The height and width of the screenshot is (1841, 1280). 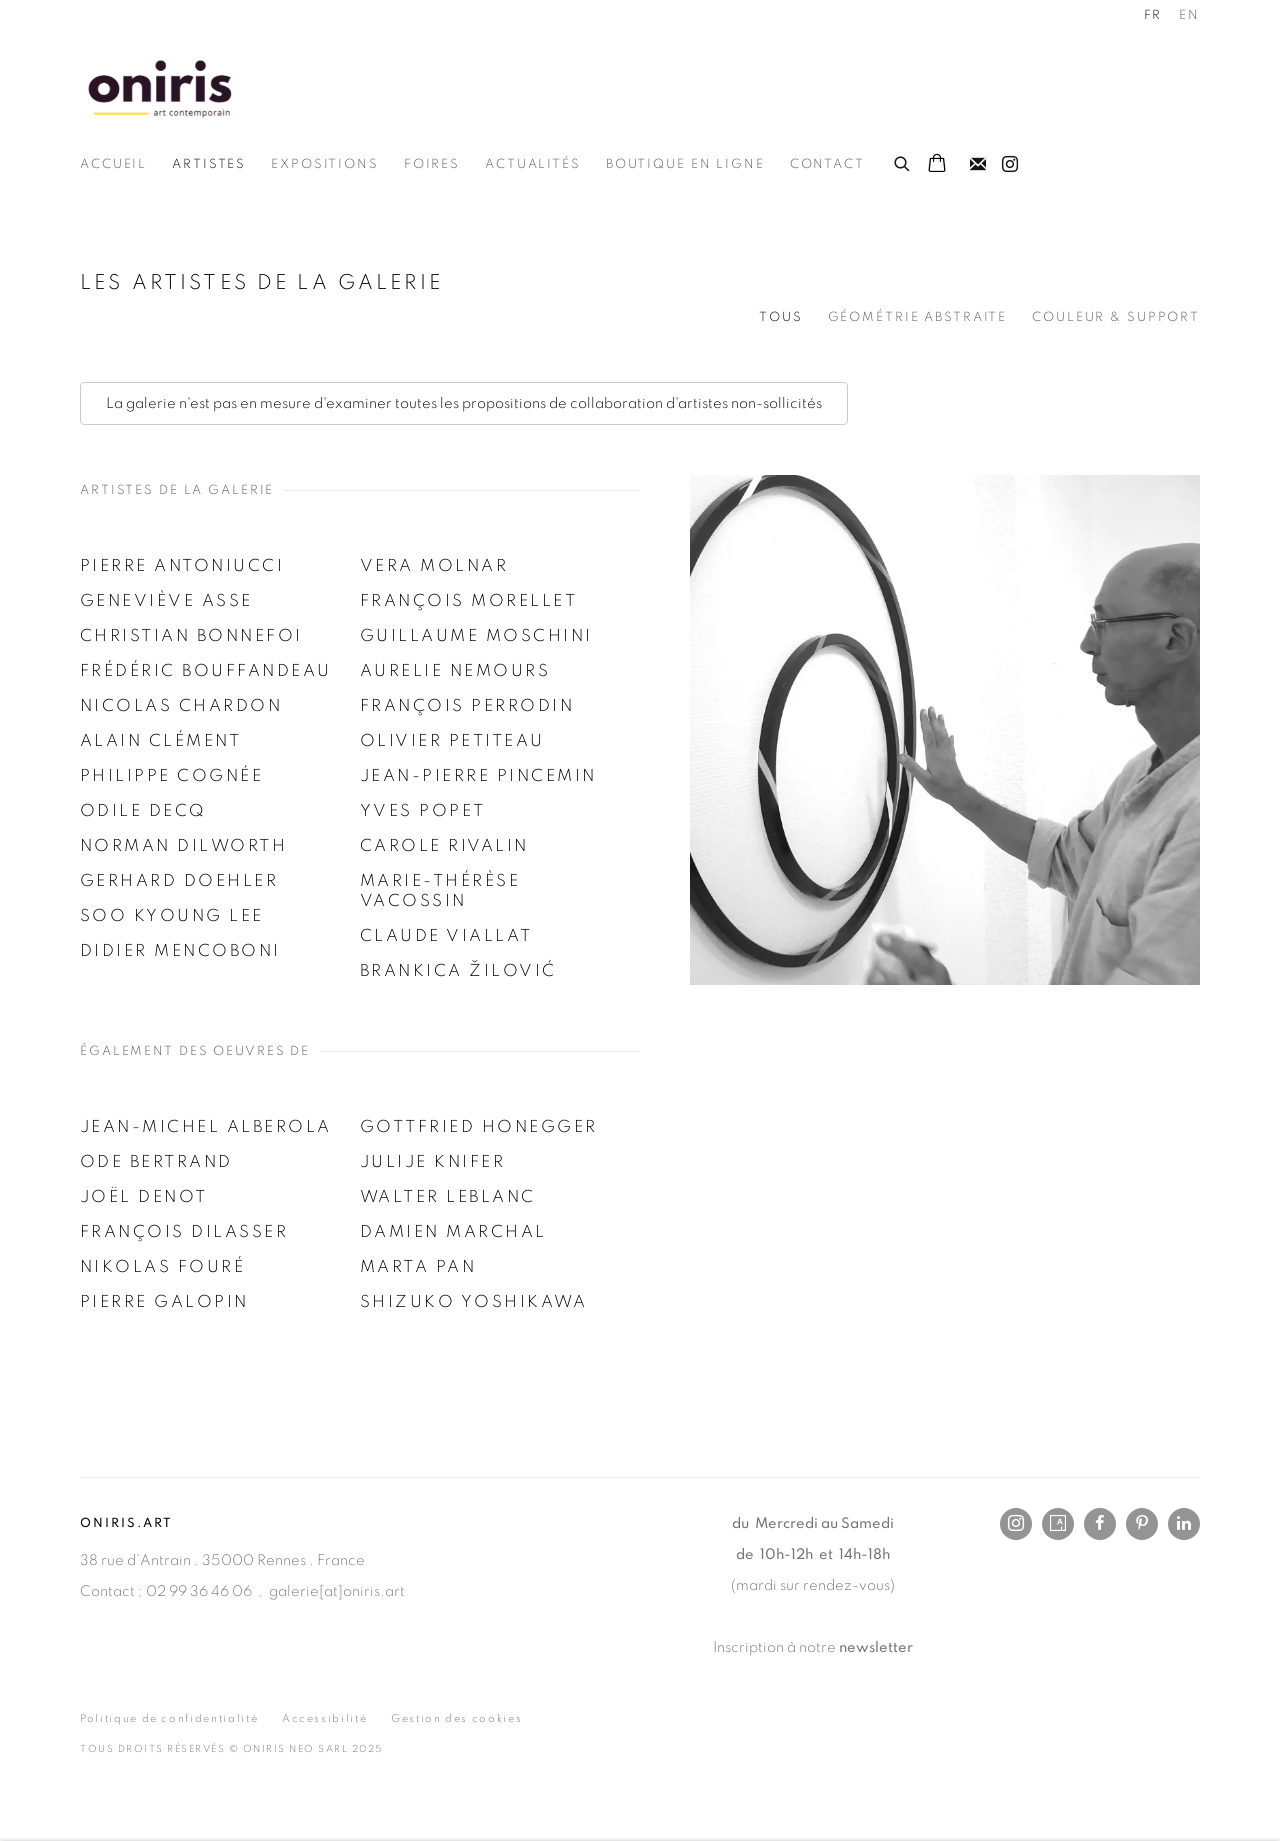 I want to click on Géométrie Abstraite, so click(x=918, y=317).